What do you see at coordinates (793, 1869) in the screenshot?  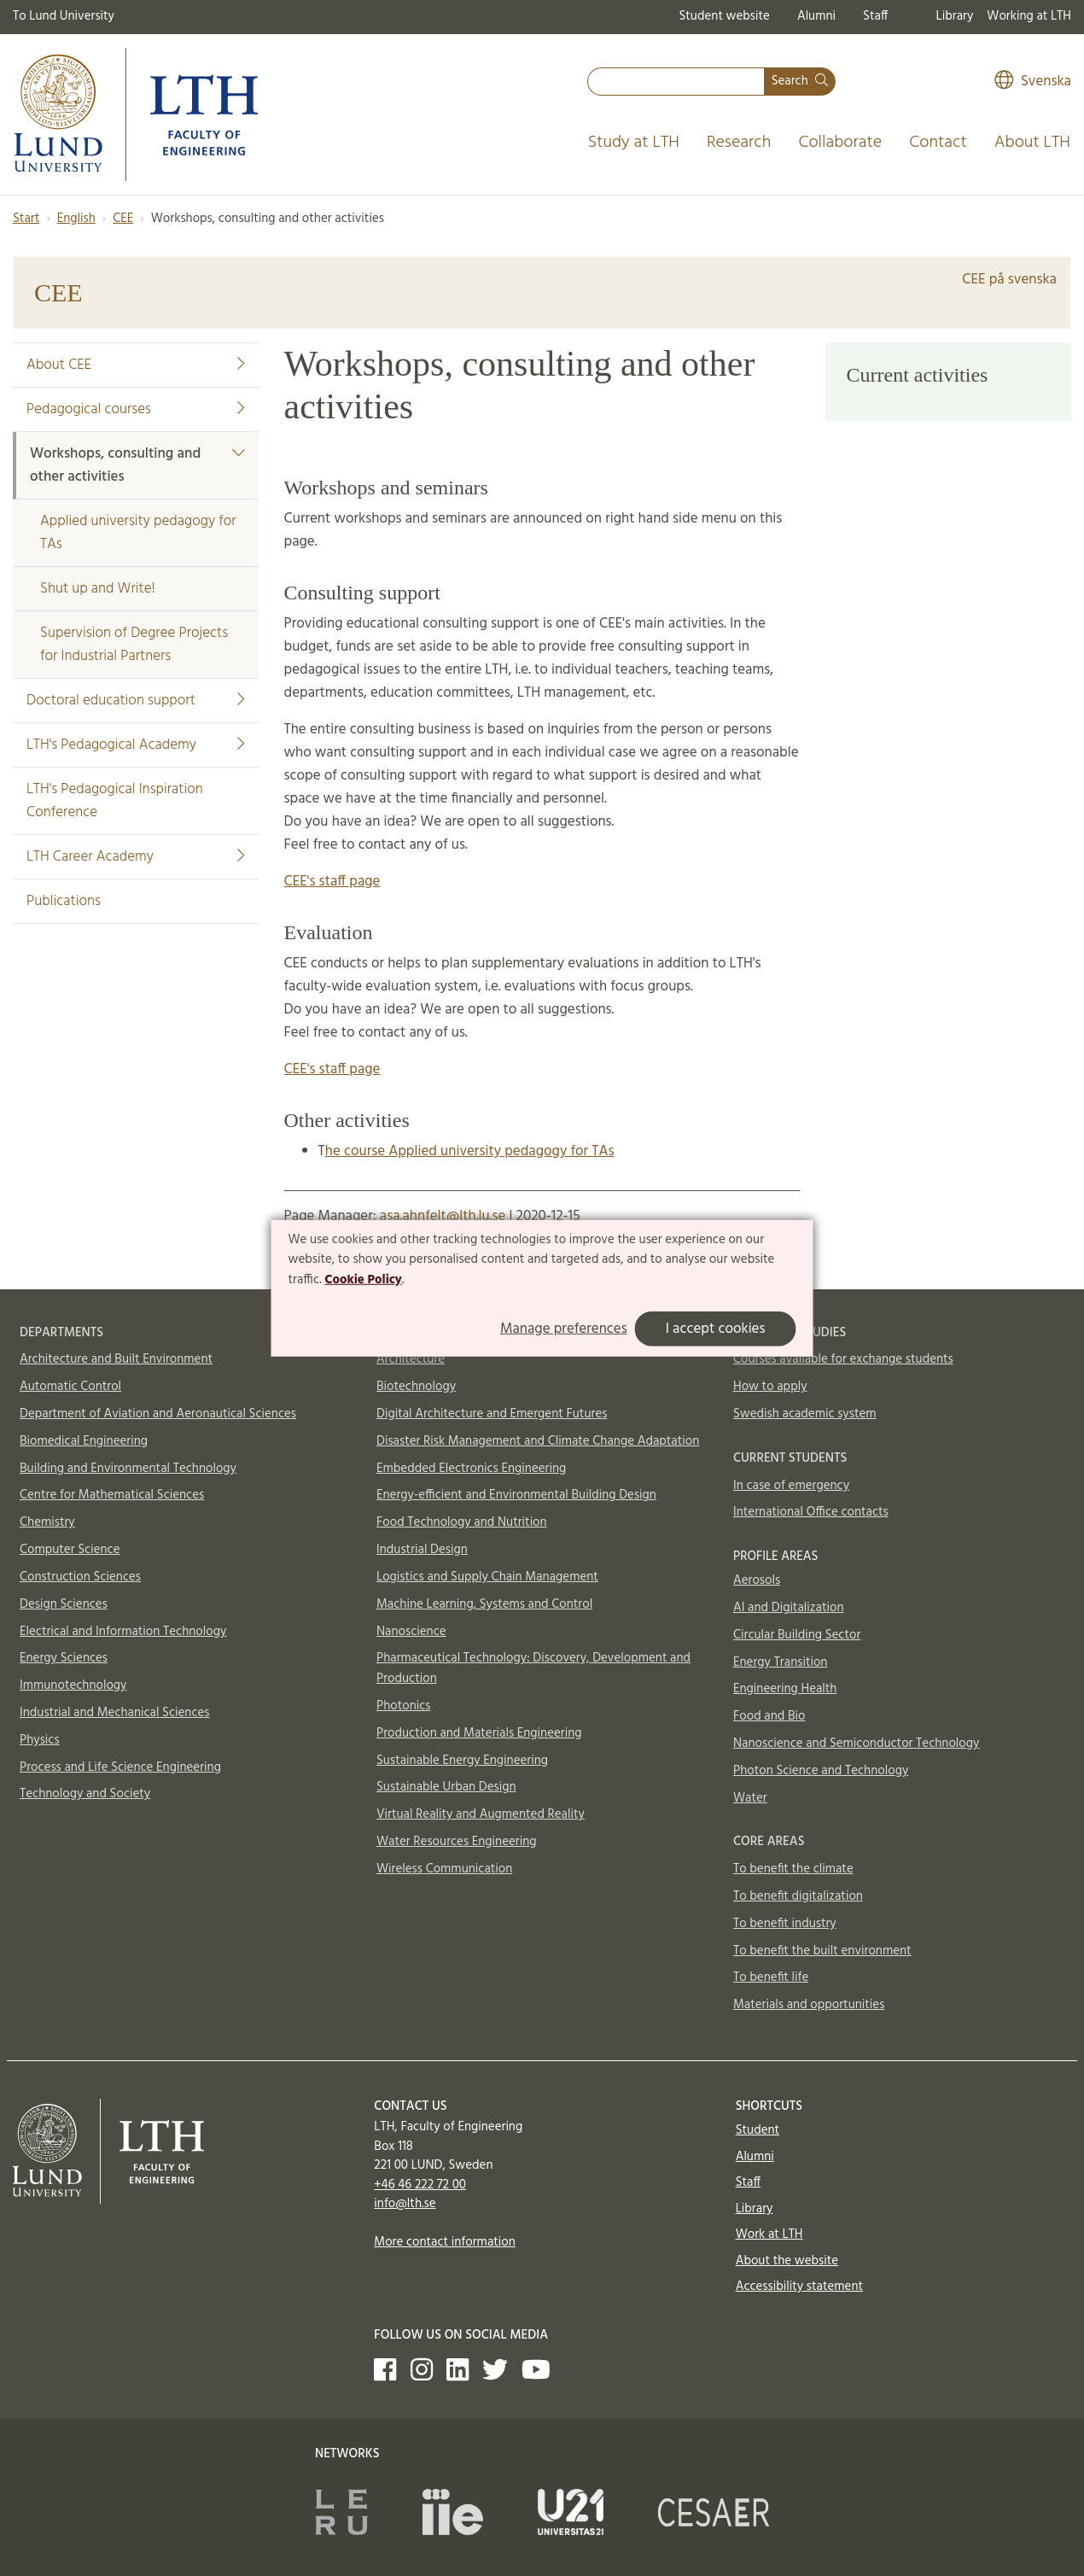 I see `To benefit the climate` at bounding box center [793, 1869].